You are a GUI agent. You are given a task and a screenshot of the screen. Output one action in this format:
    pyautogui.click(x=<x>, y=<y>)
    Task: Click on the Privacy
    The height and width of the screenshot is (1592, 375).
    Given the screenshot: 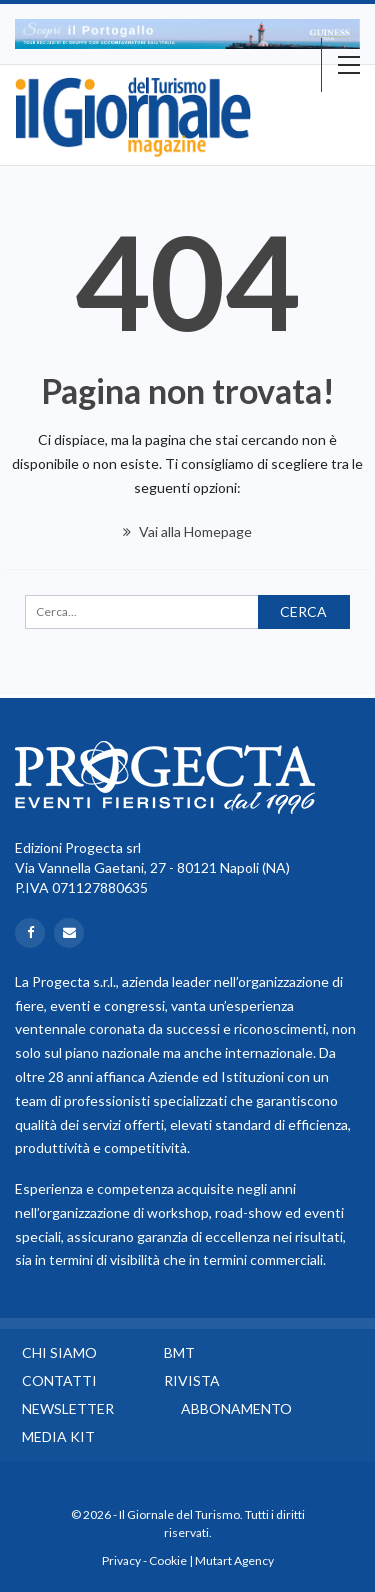 What is the action you would take?
    pyautogui.click(x=121, y=1560)
    